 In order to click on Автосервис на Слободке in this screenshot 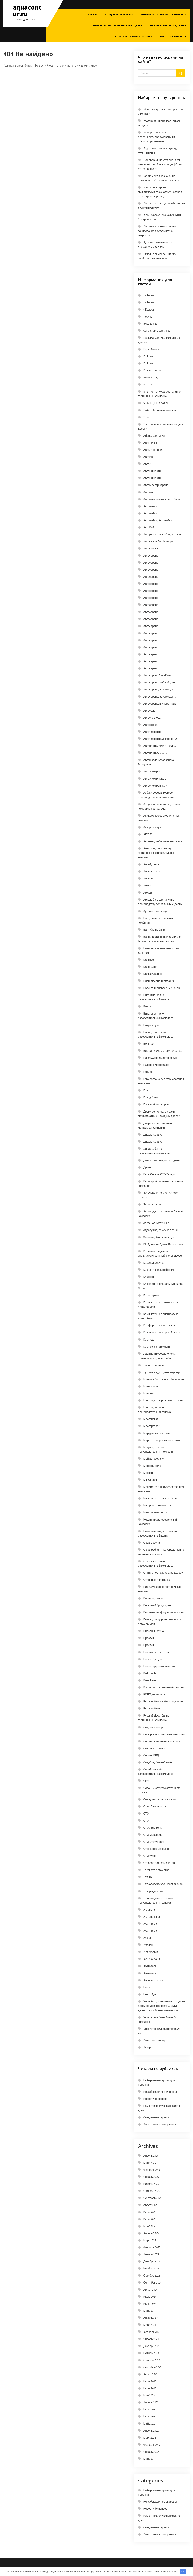, I will do `click(159, 682)`.